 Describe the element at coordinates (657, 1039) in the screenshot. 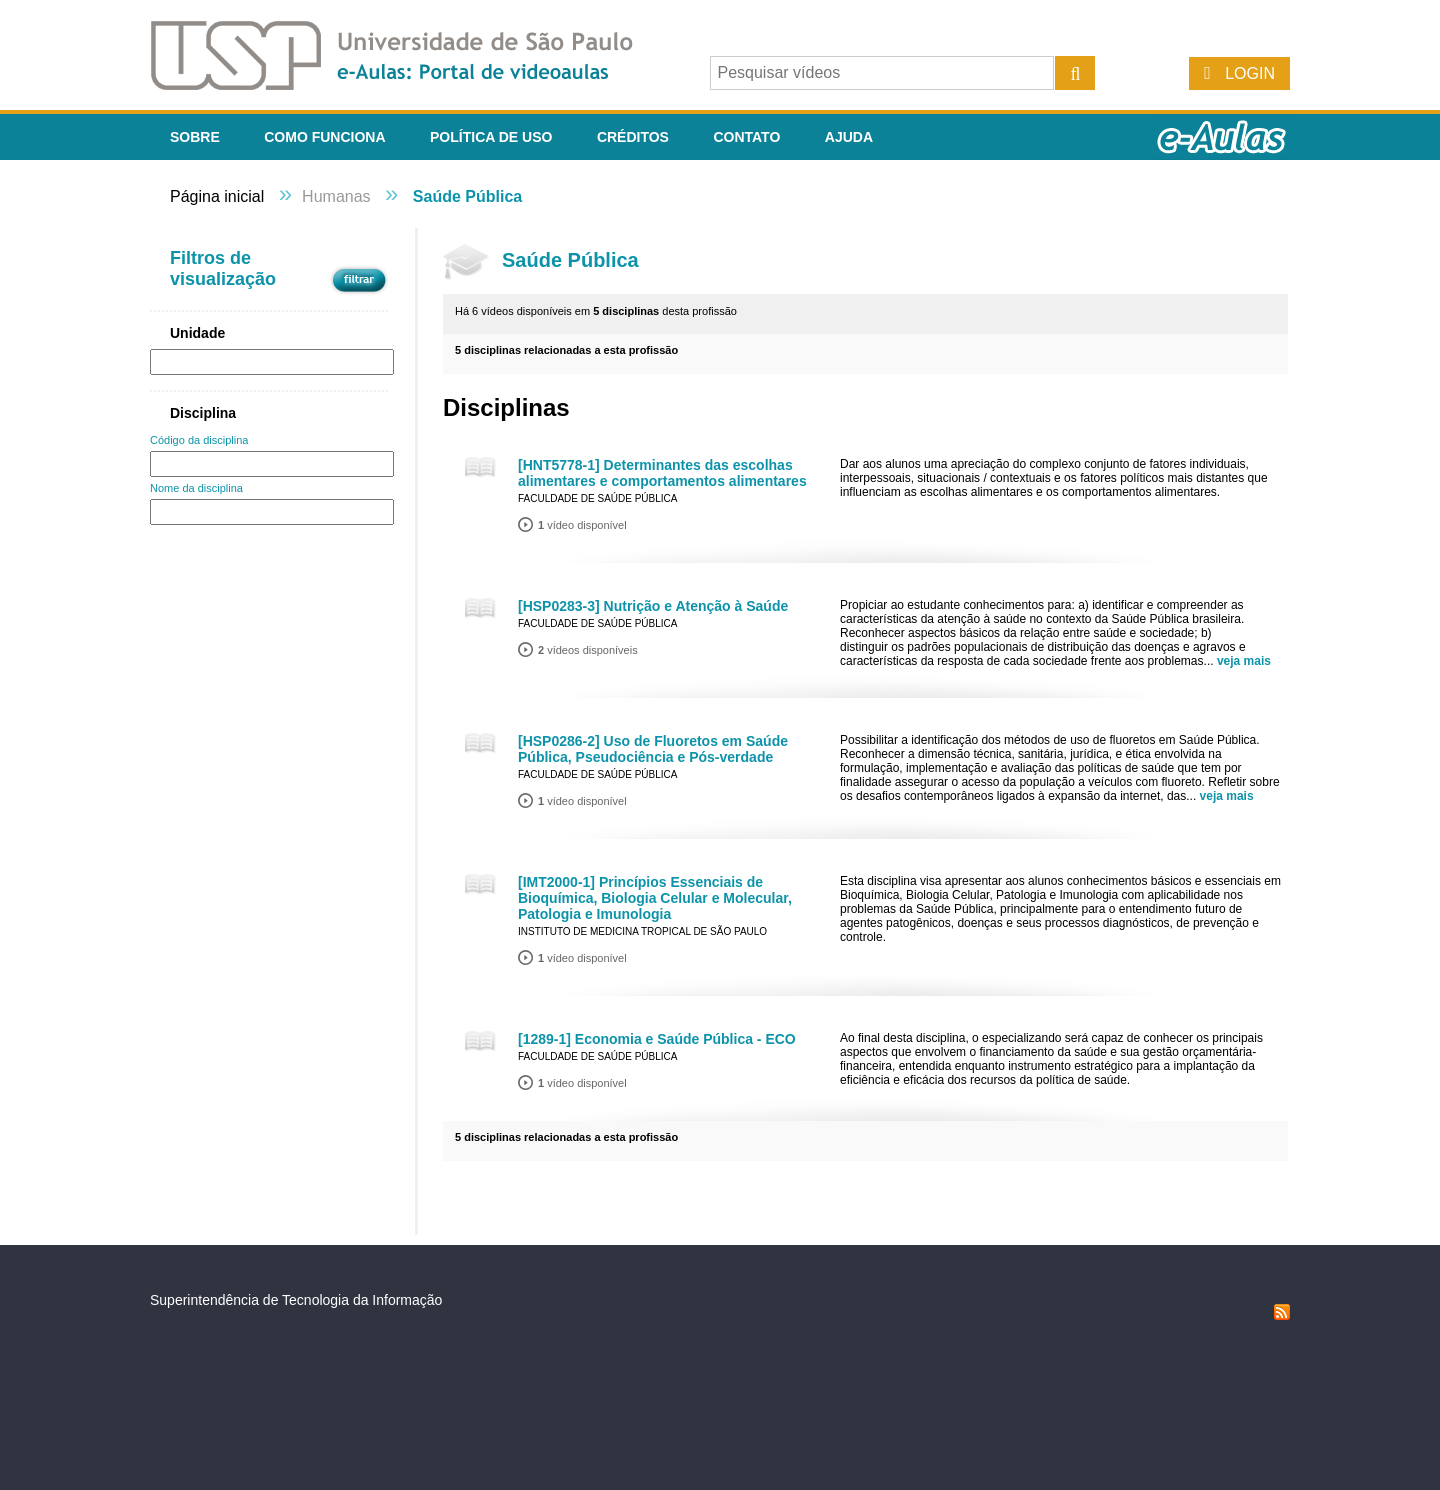

I see `[1289-1] Economia e Saúde Pública - ECO` at that location.